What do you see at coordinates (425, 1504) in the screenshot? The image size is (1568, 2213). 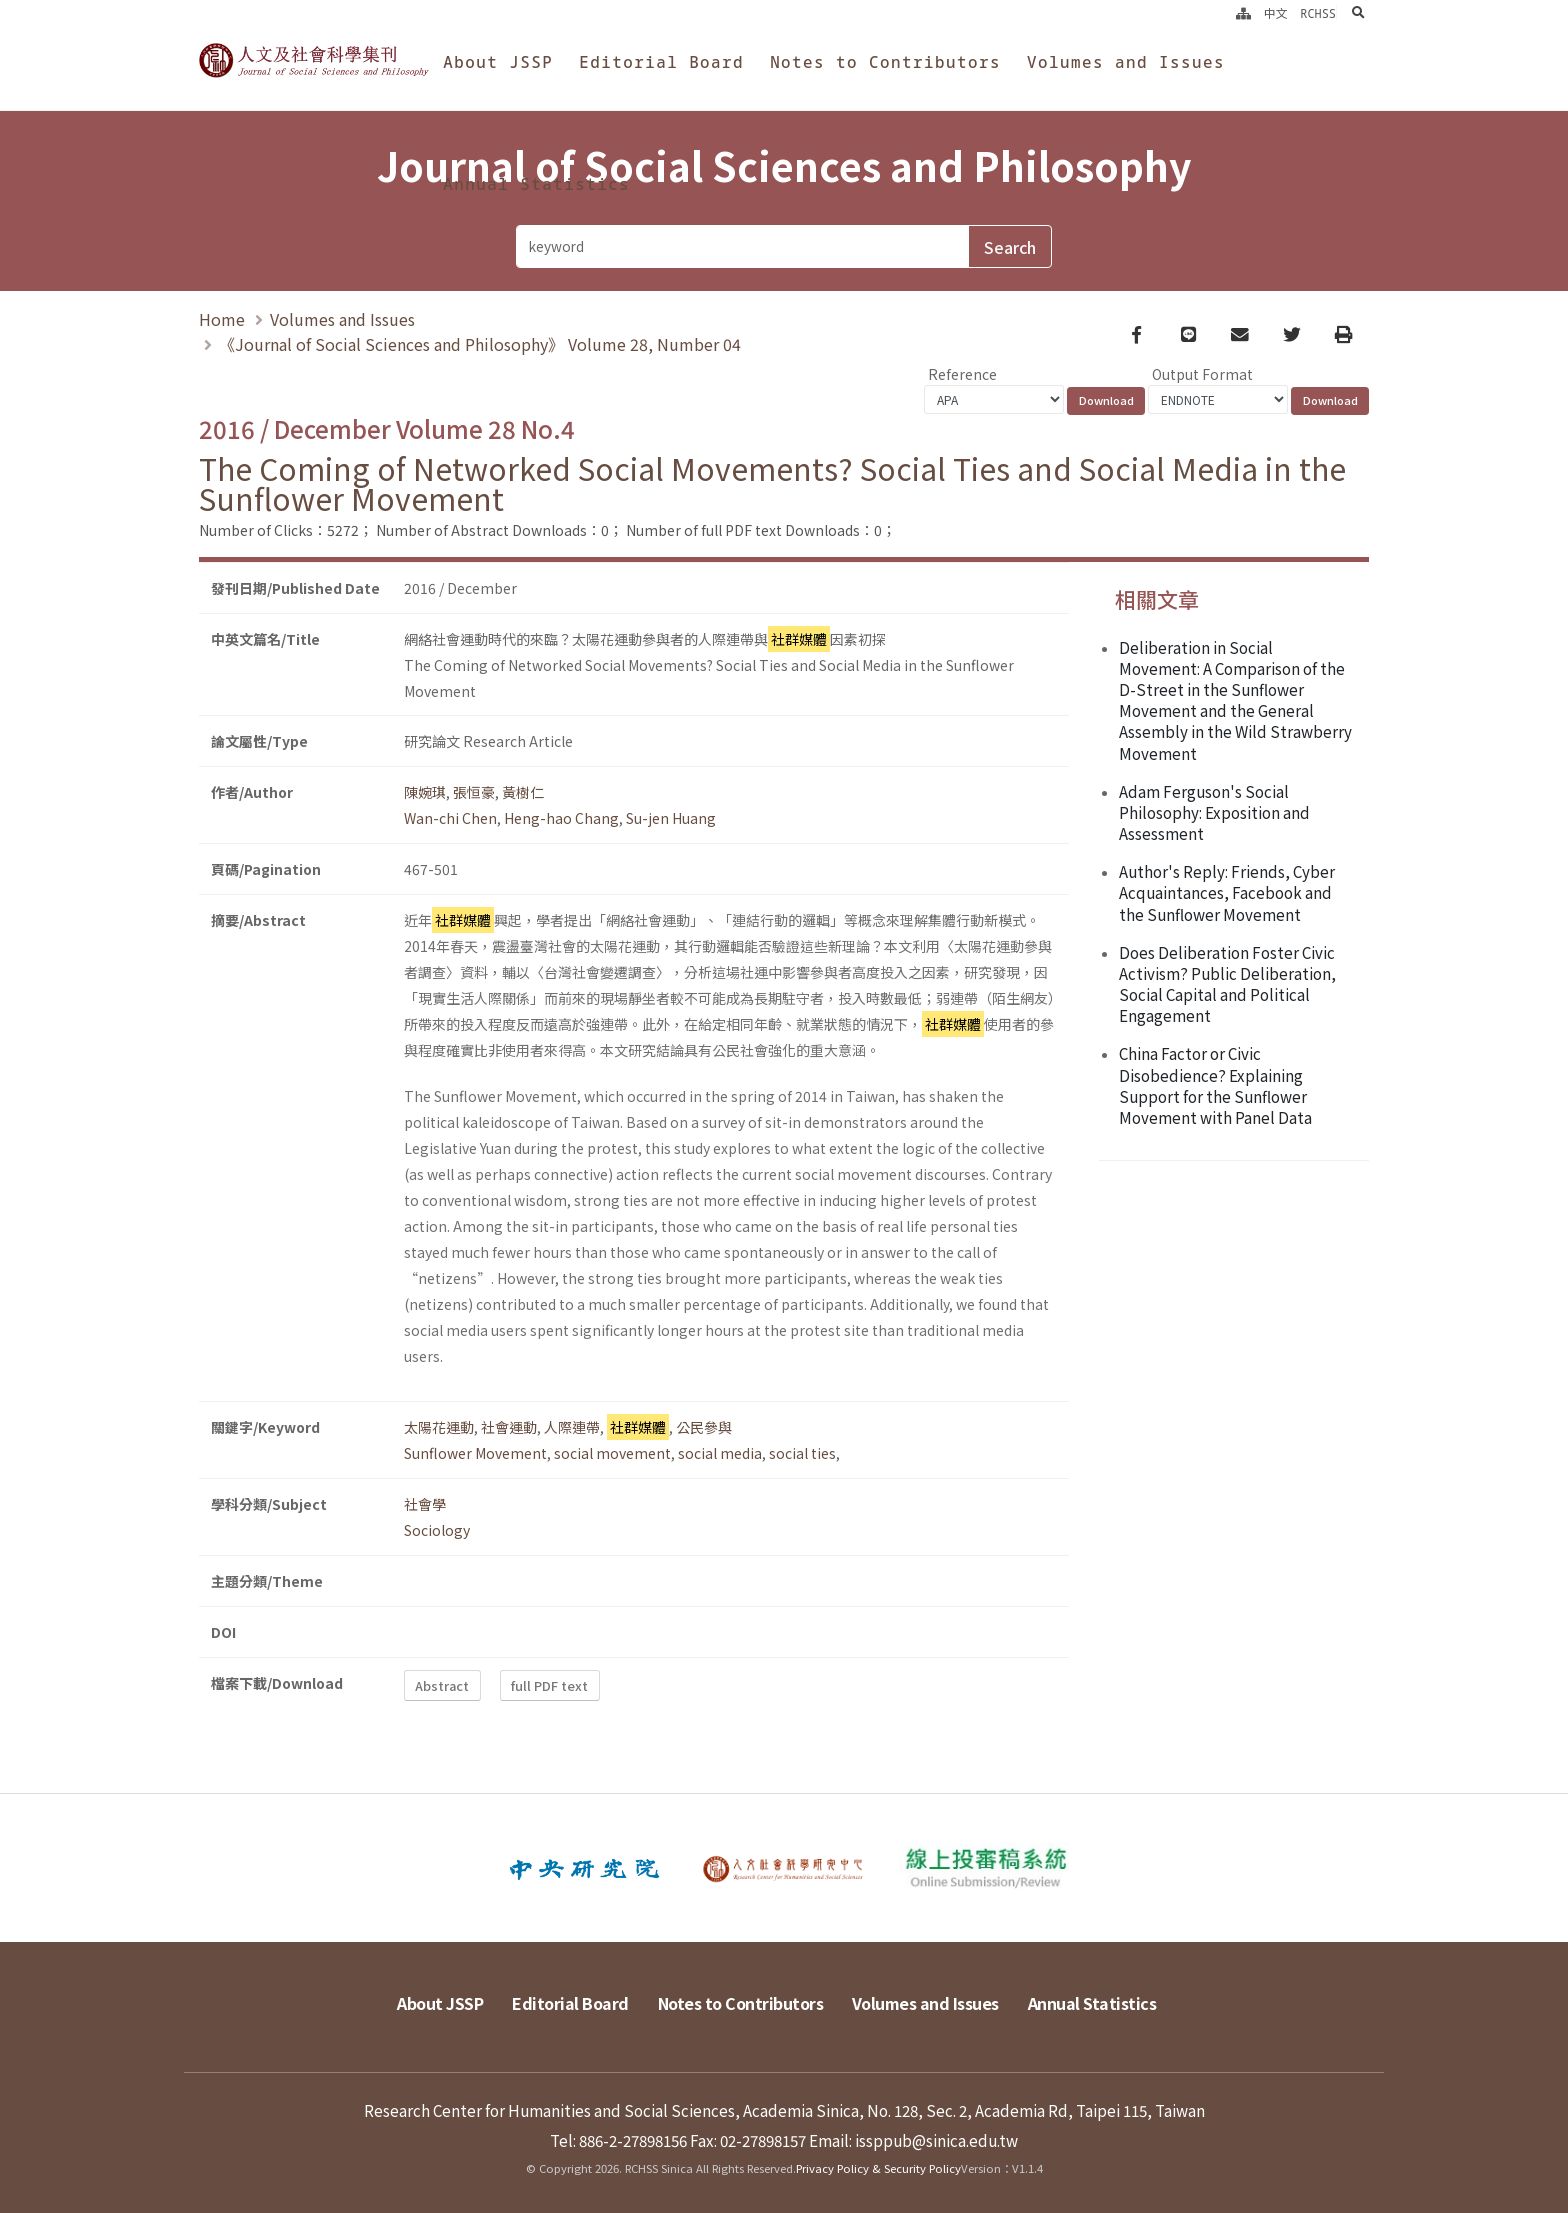 I see `社會學` at bounding box center [425, 1504].